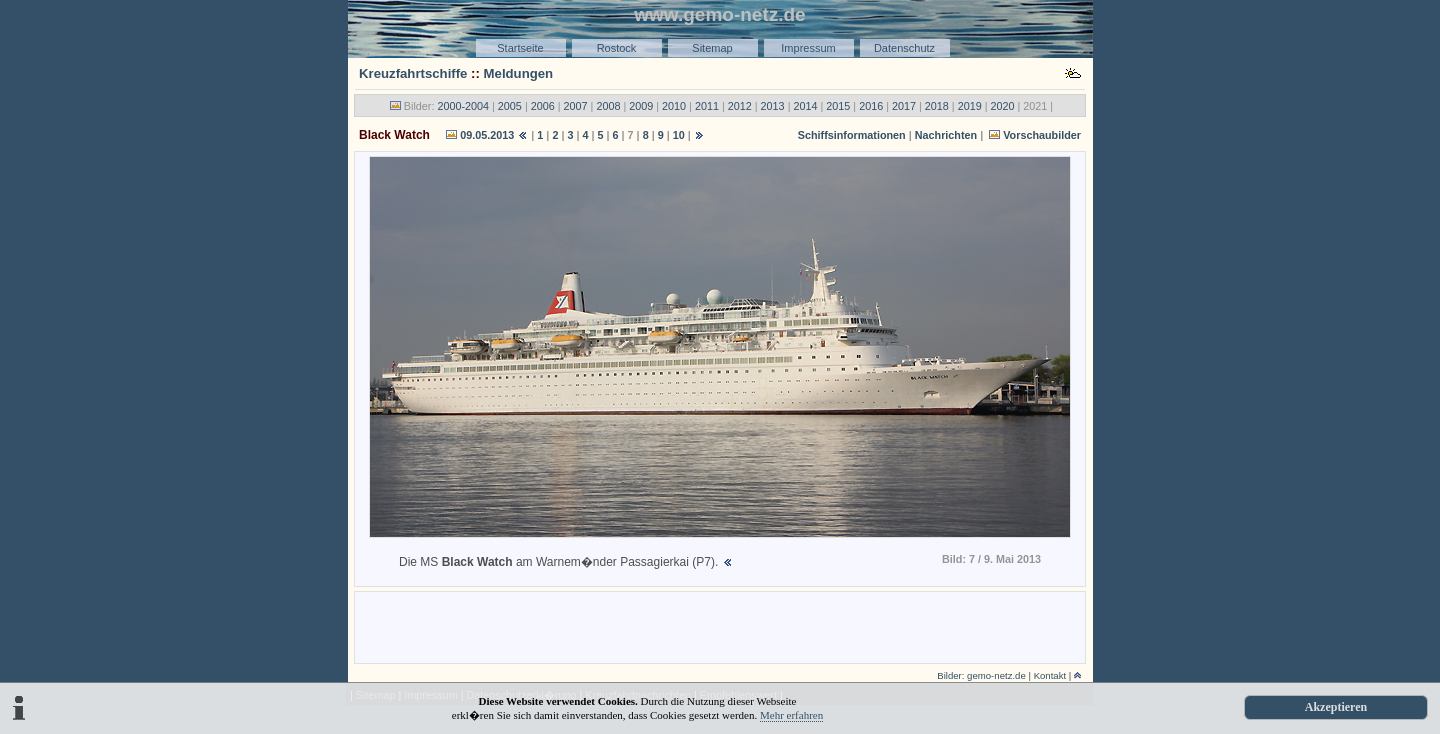 This screenshot has height=734, width=1440. I want to click on 2000-2004, so click(463, 106).